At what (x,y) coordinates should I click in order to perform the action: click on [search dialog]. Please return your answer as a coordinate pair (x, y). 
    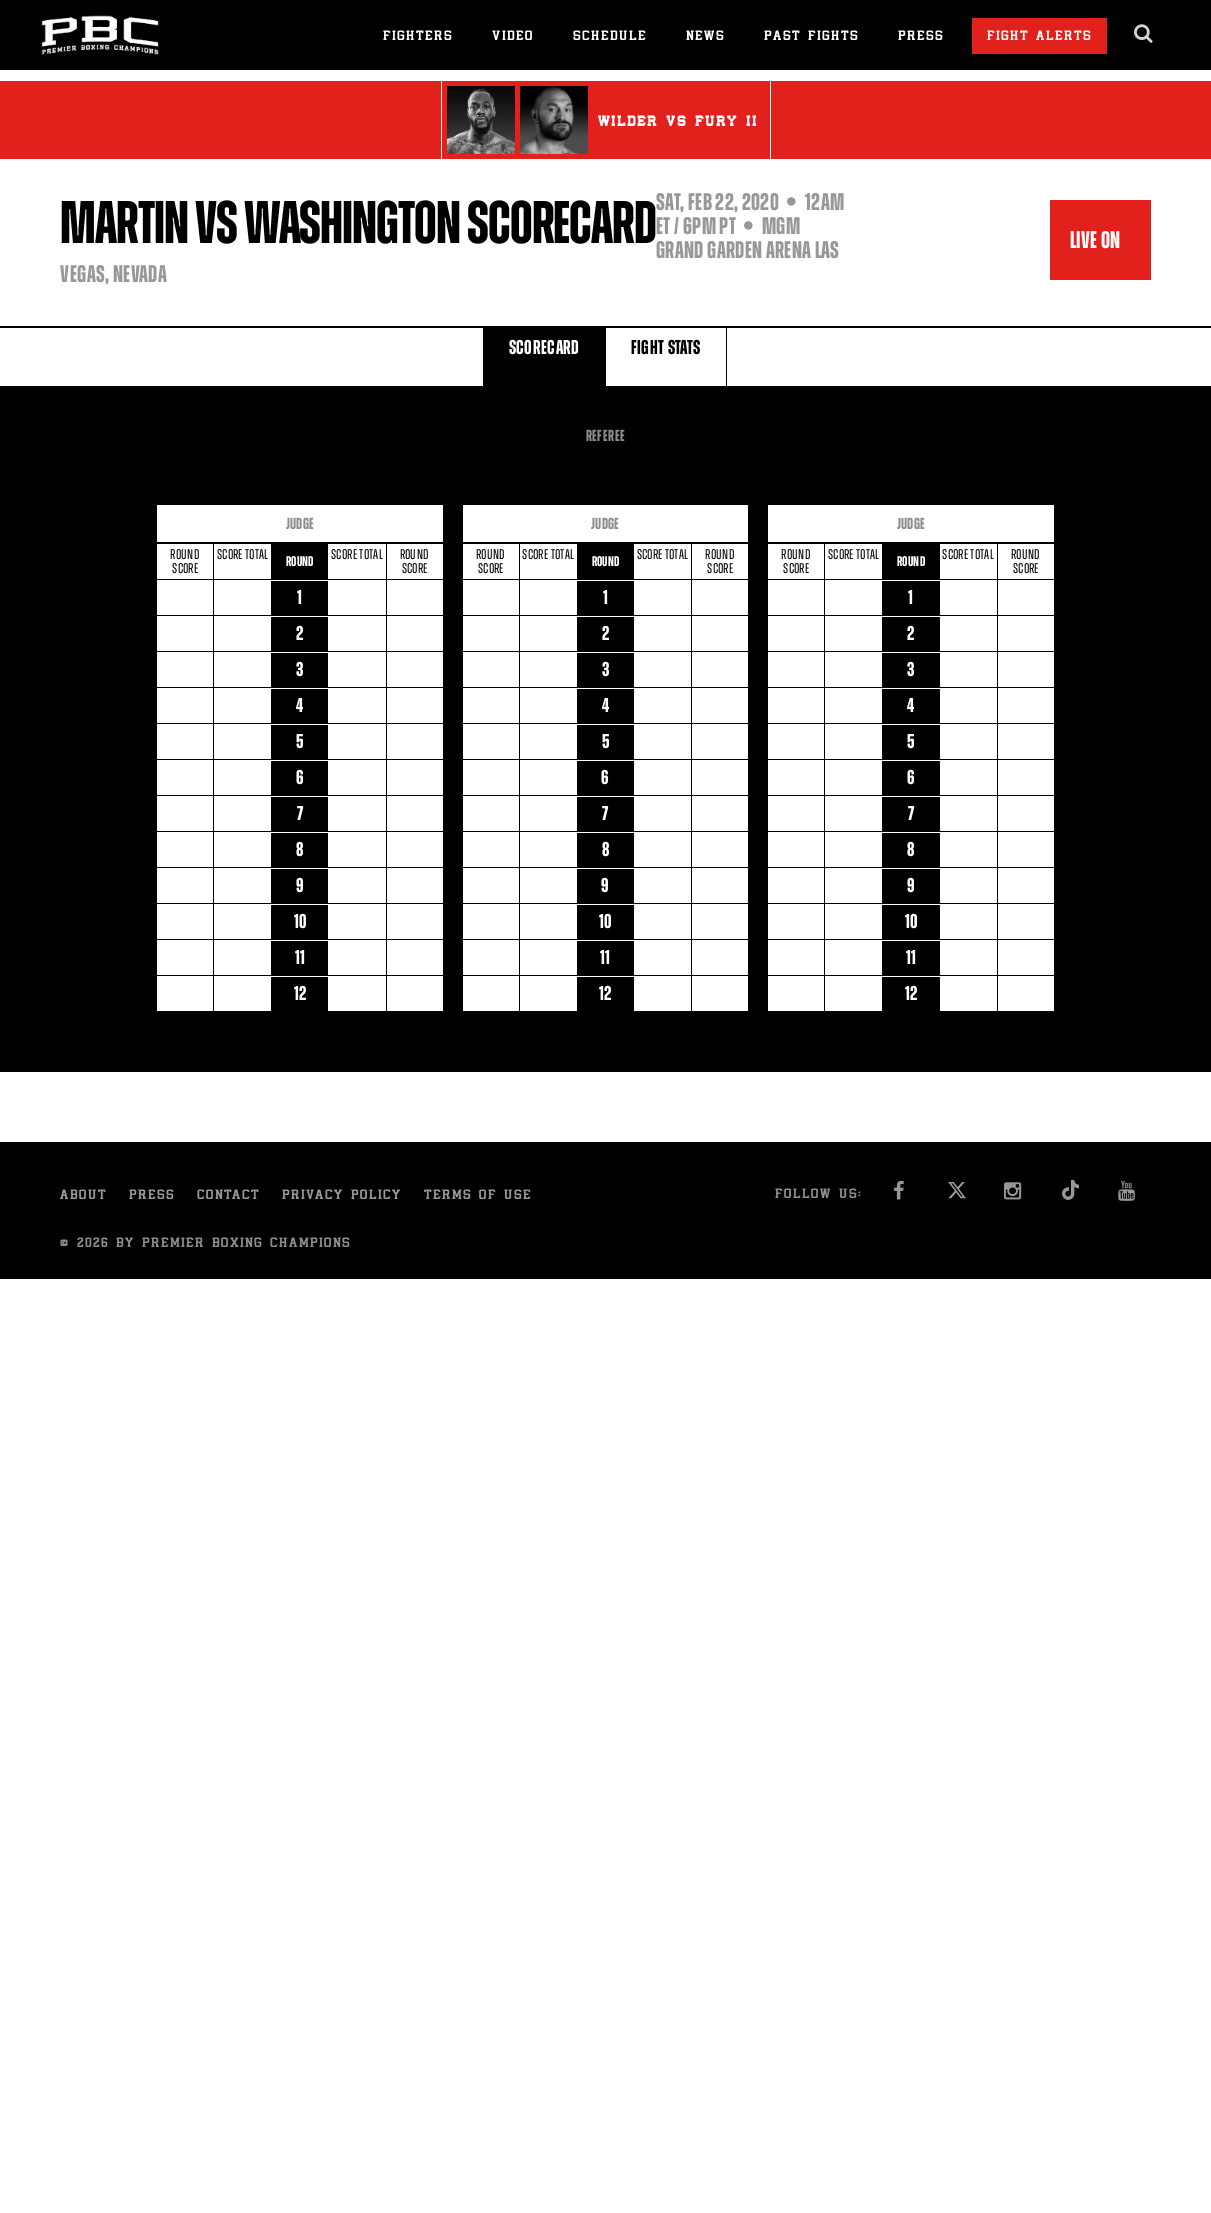
    Looking at the image, I should click on (1144, 34).